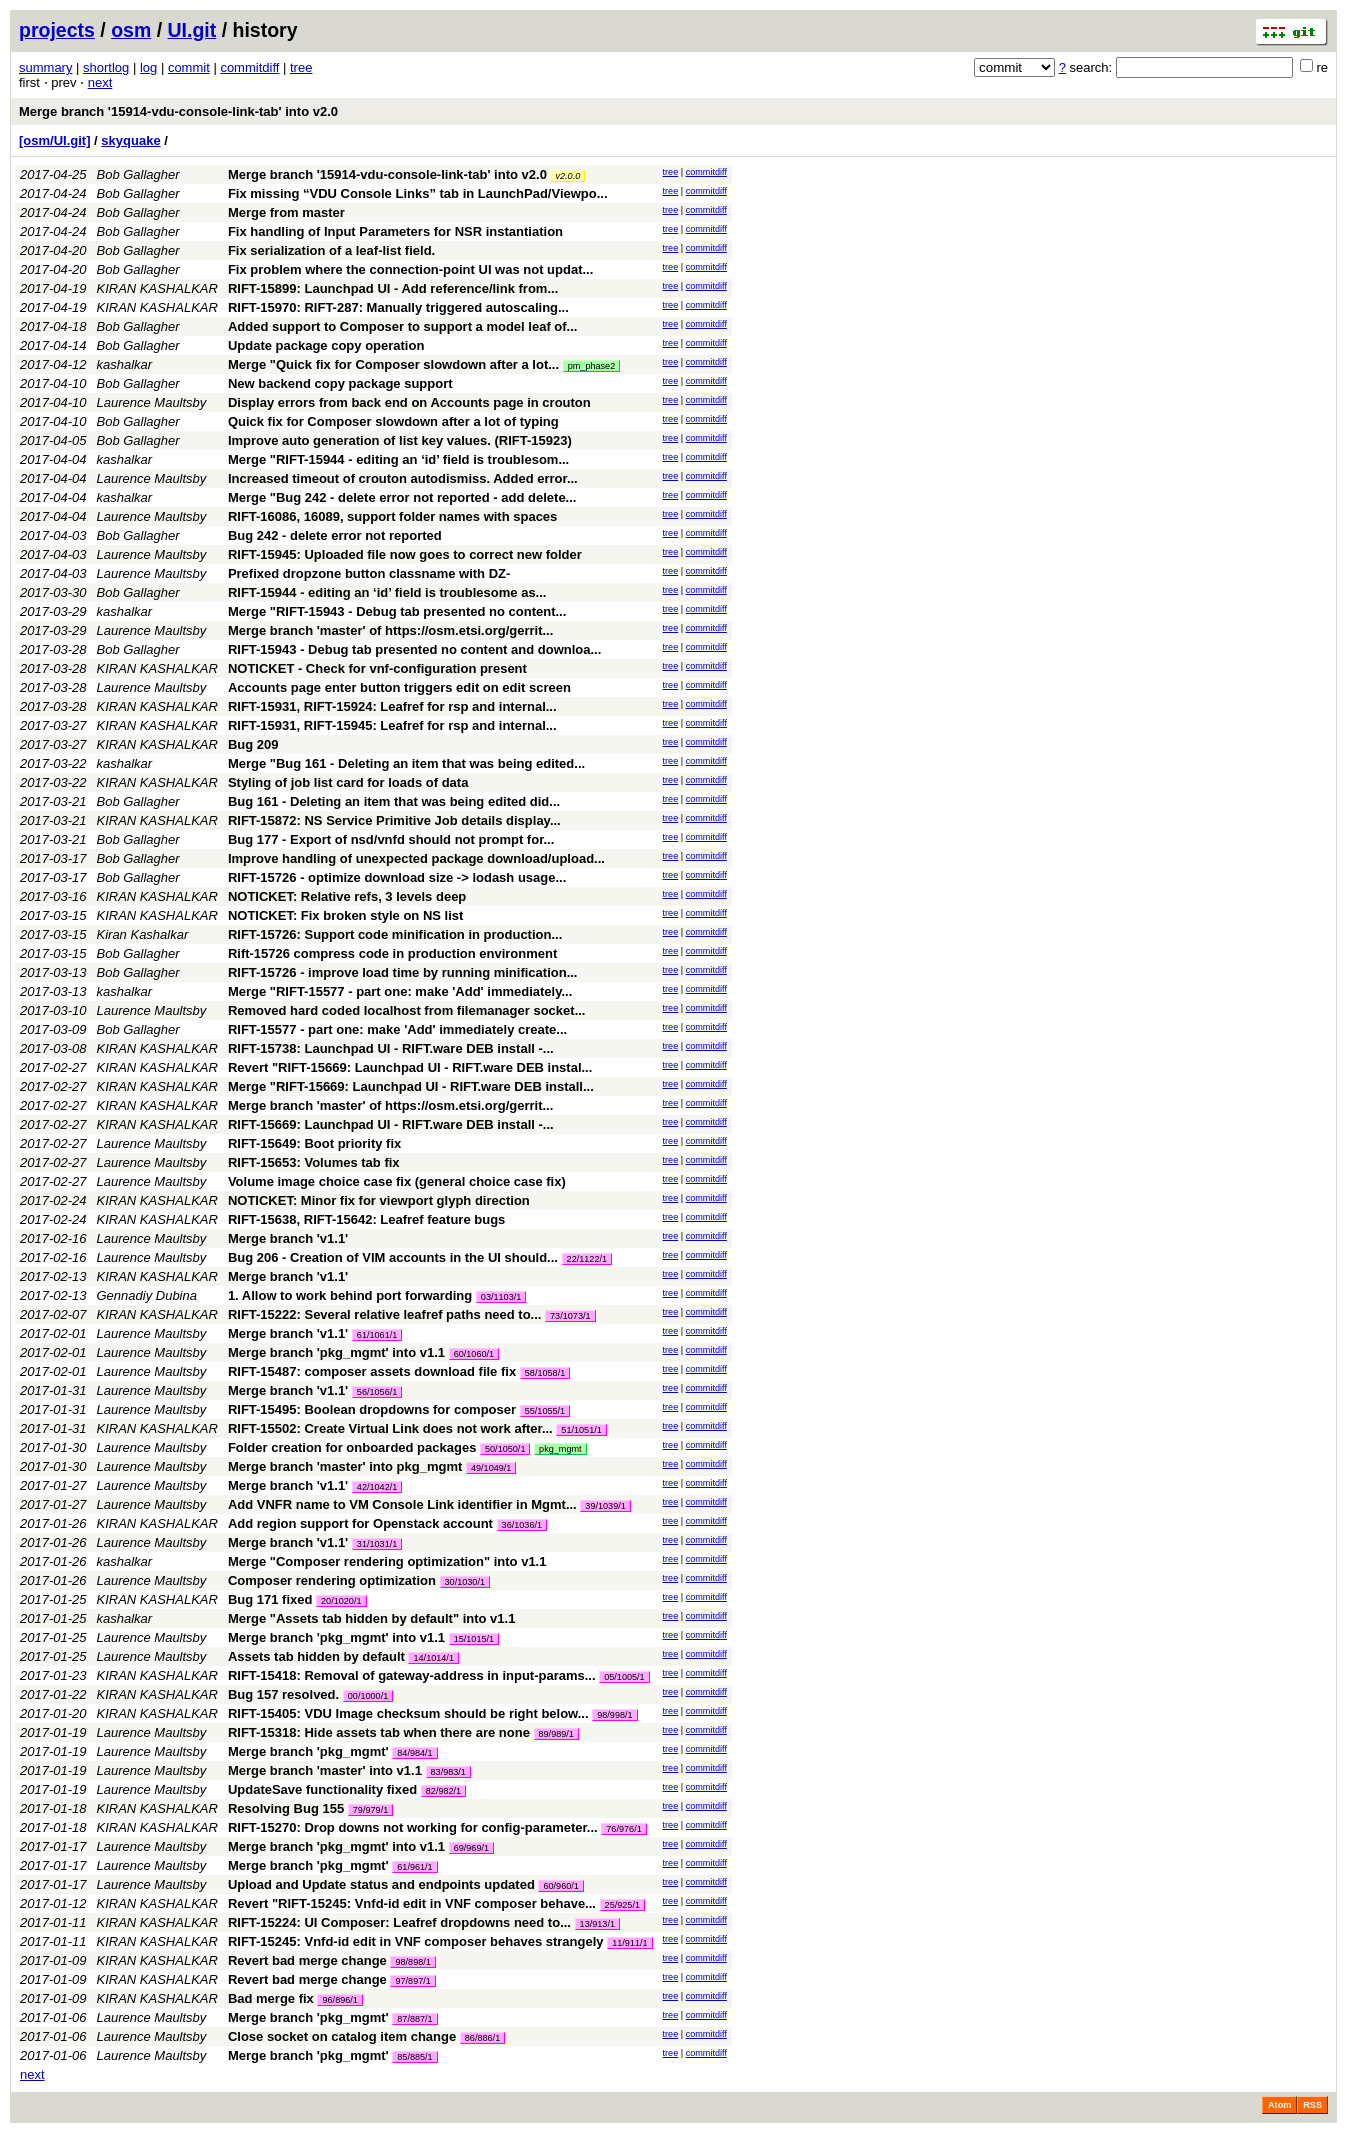 This screenshot has width=1347, height=2133. Describe the element at coordinates (394, 801) in the screenshot. I see `Bug 161 - Deleting an item that was being edited did...` at that location.